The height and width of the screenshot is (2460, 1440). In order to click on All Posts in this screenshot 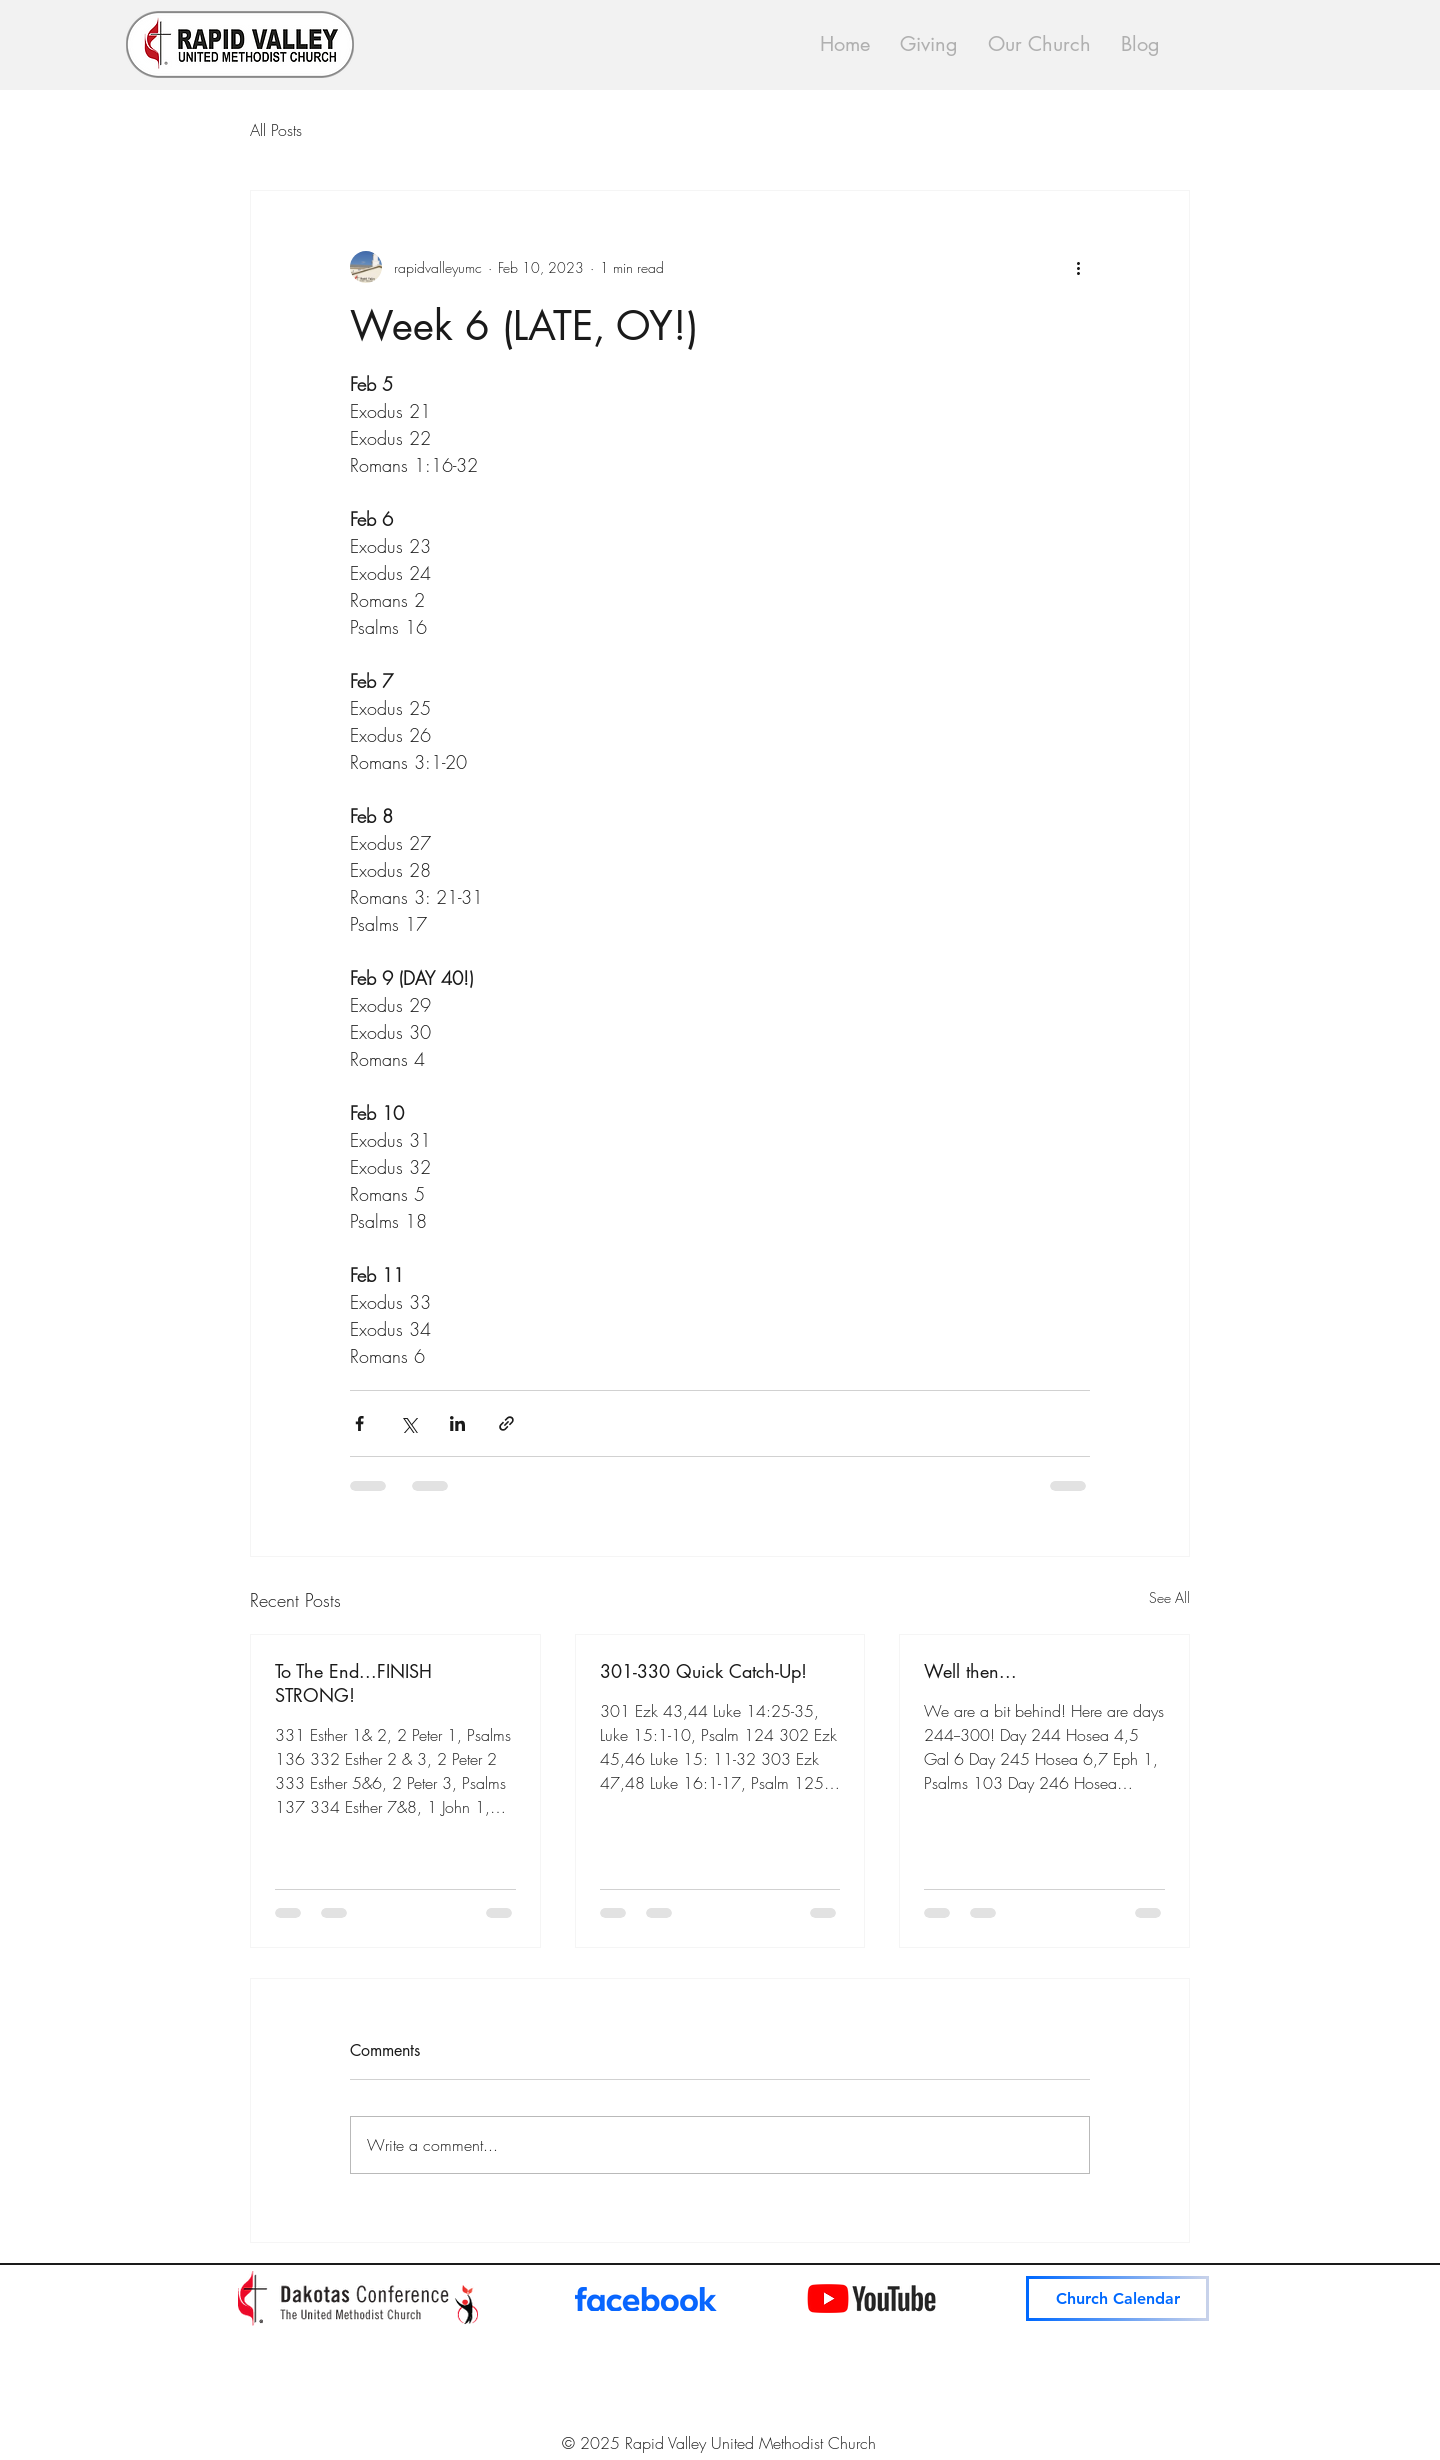, I will do `click(276, 130)`.